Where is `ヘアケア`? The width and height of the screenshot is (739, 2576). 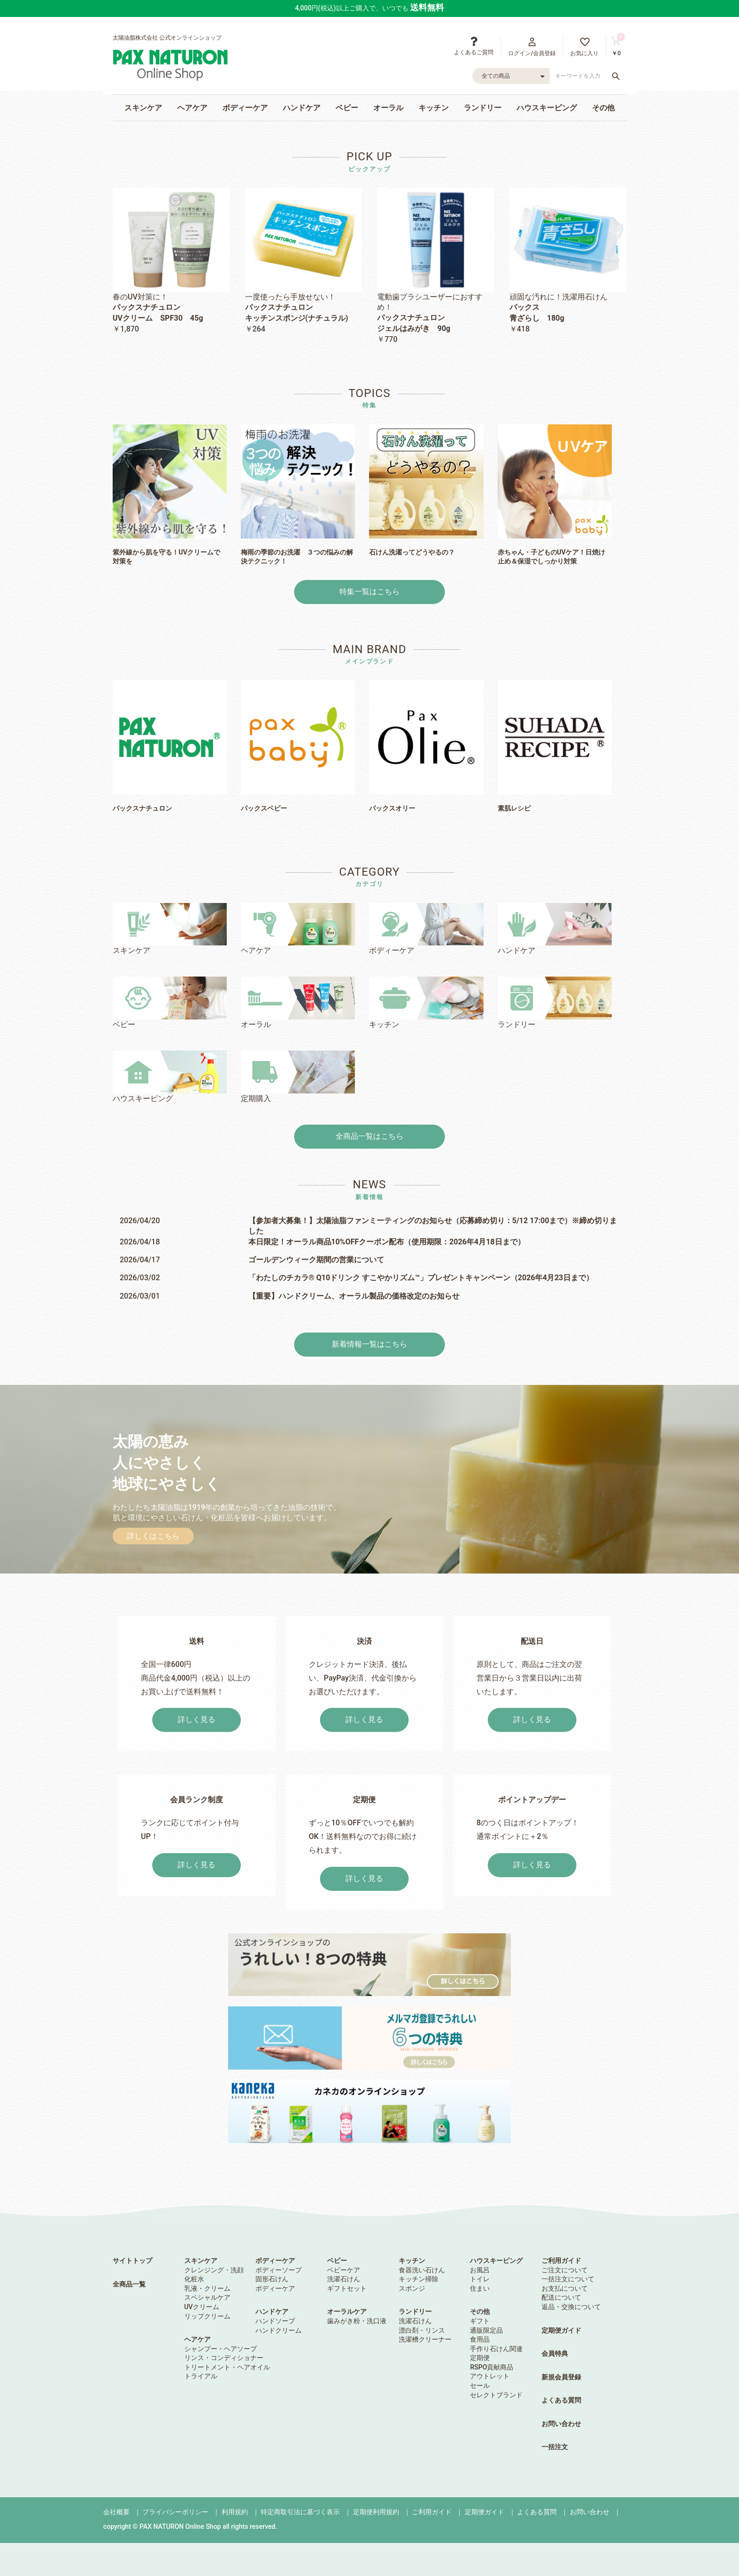
ヘアケア is located at coordinates (192, 107).